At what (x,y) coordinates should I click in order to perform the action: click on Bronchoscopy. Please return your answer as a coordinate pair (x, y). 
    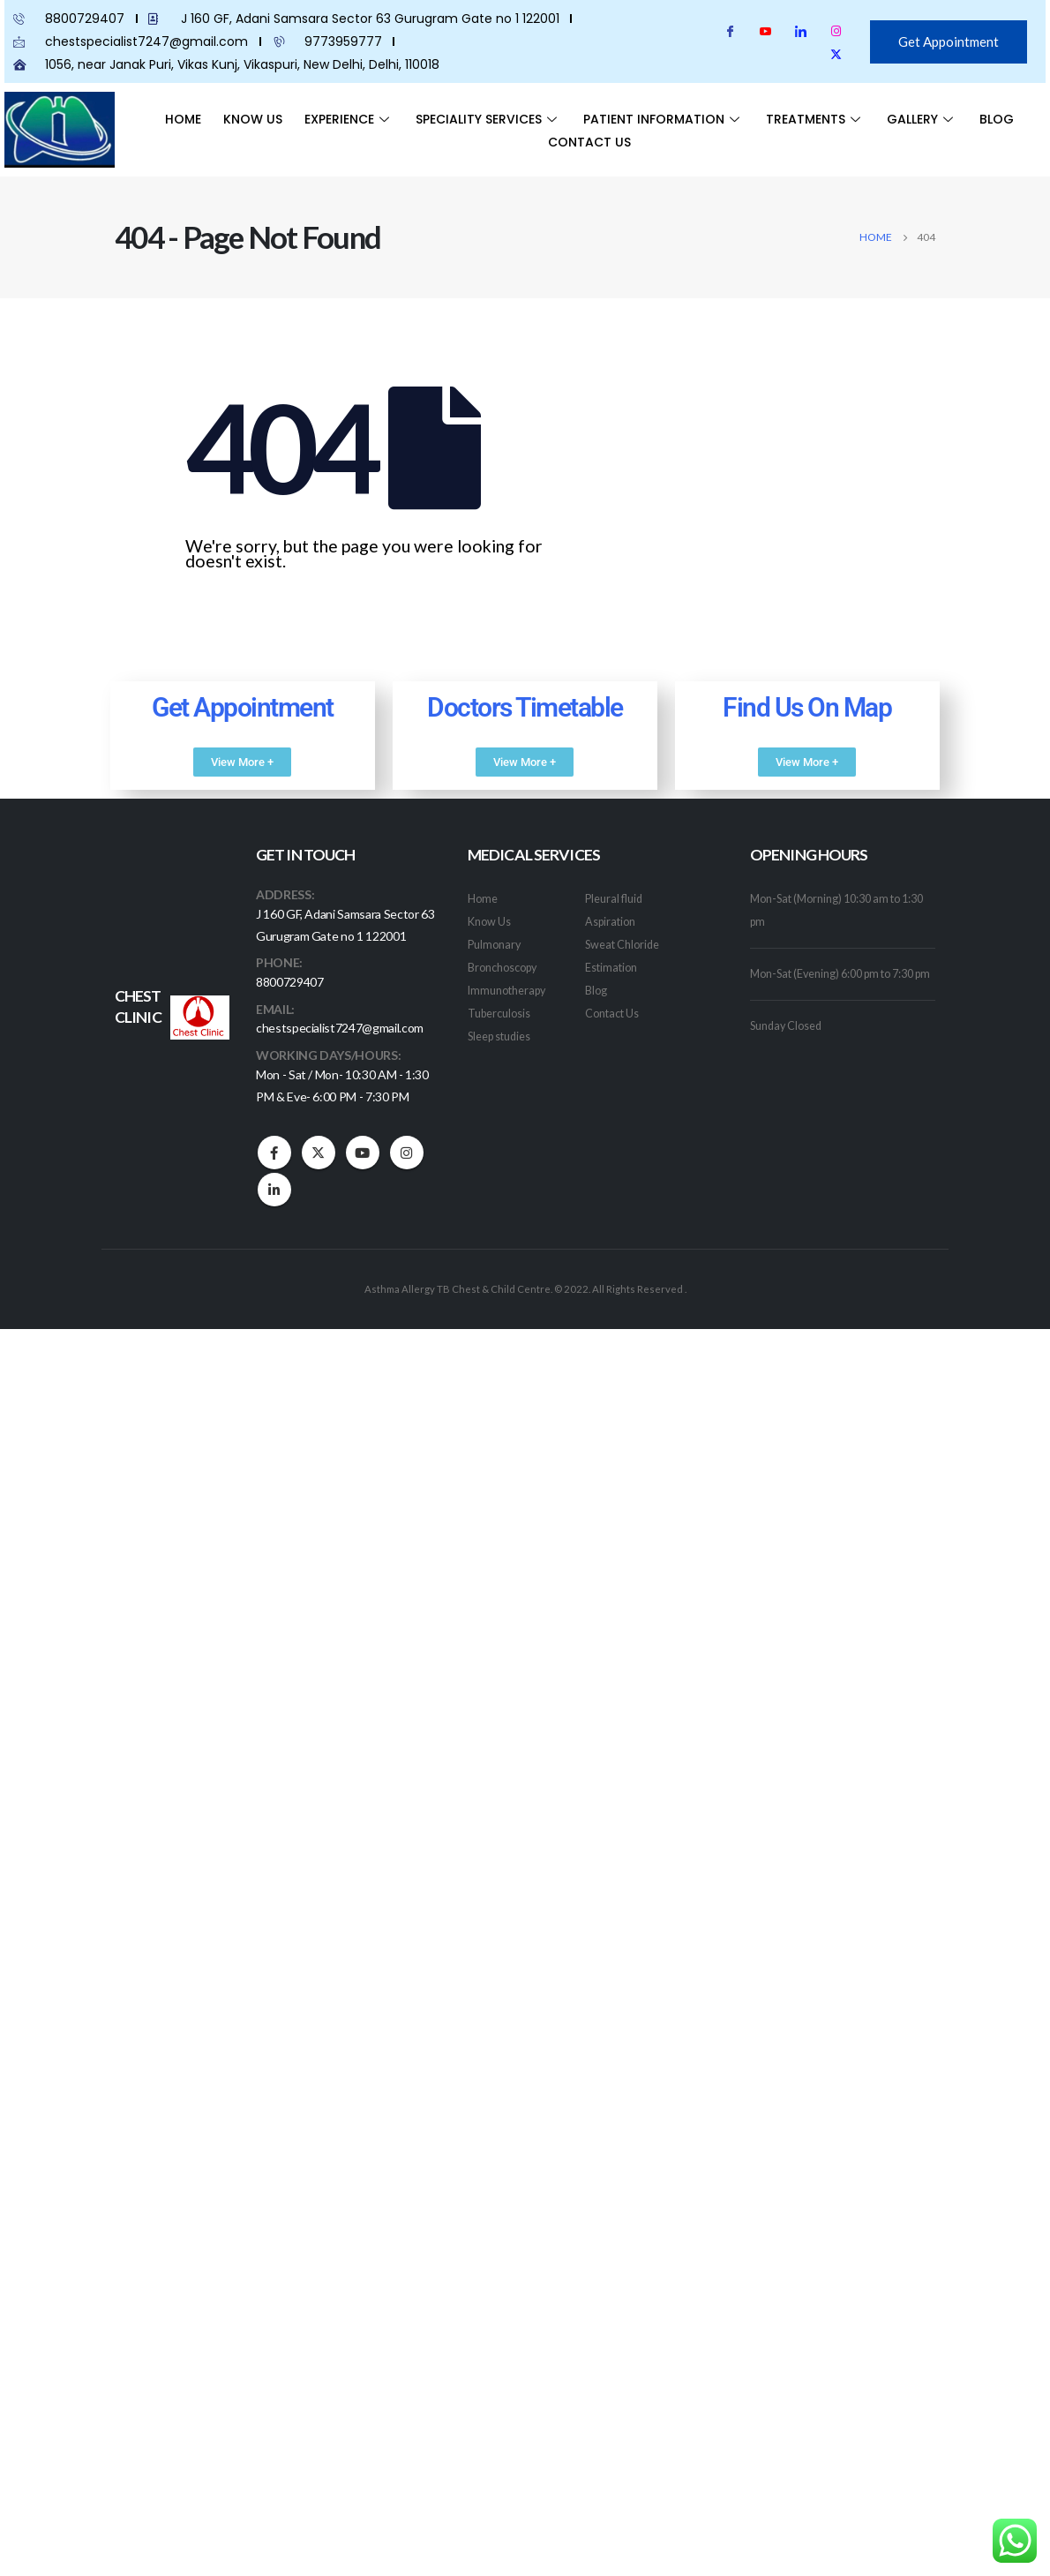
    Looking at the image, I should click on (502, 967).